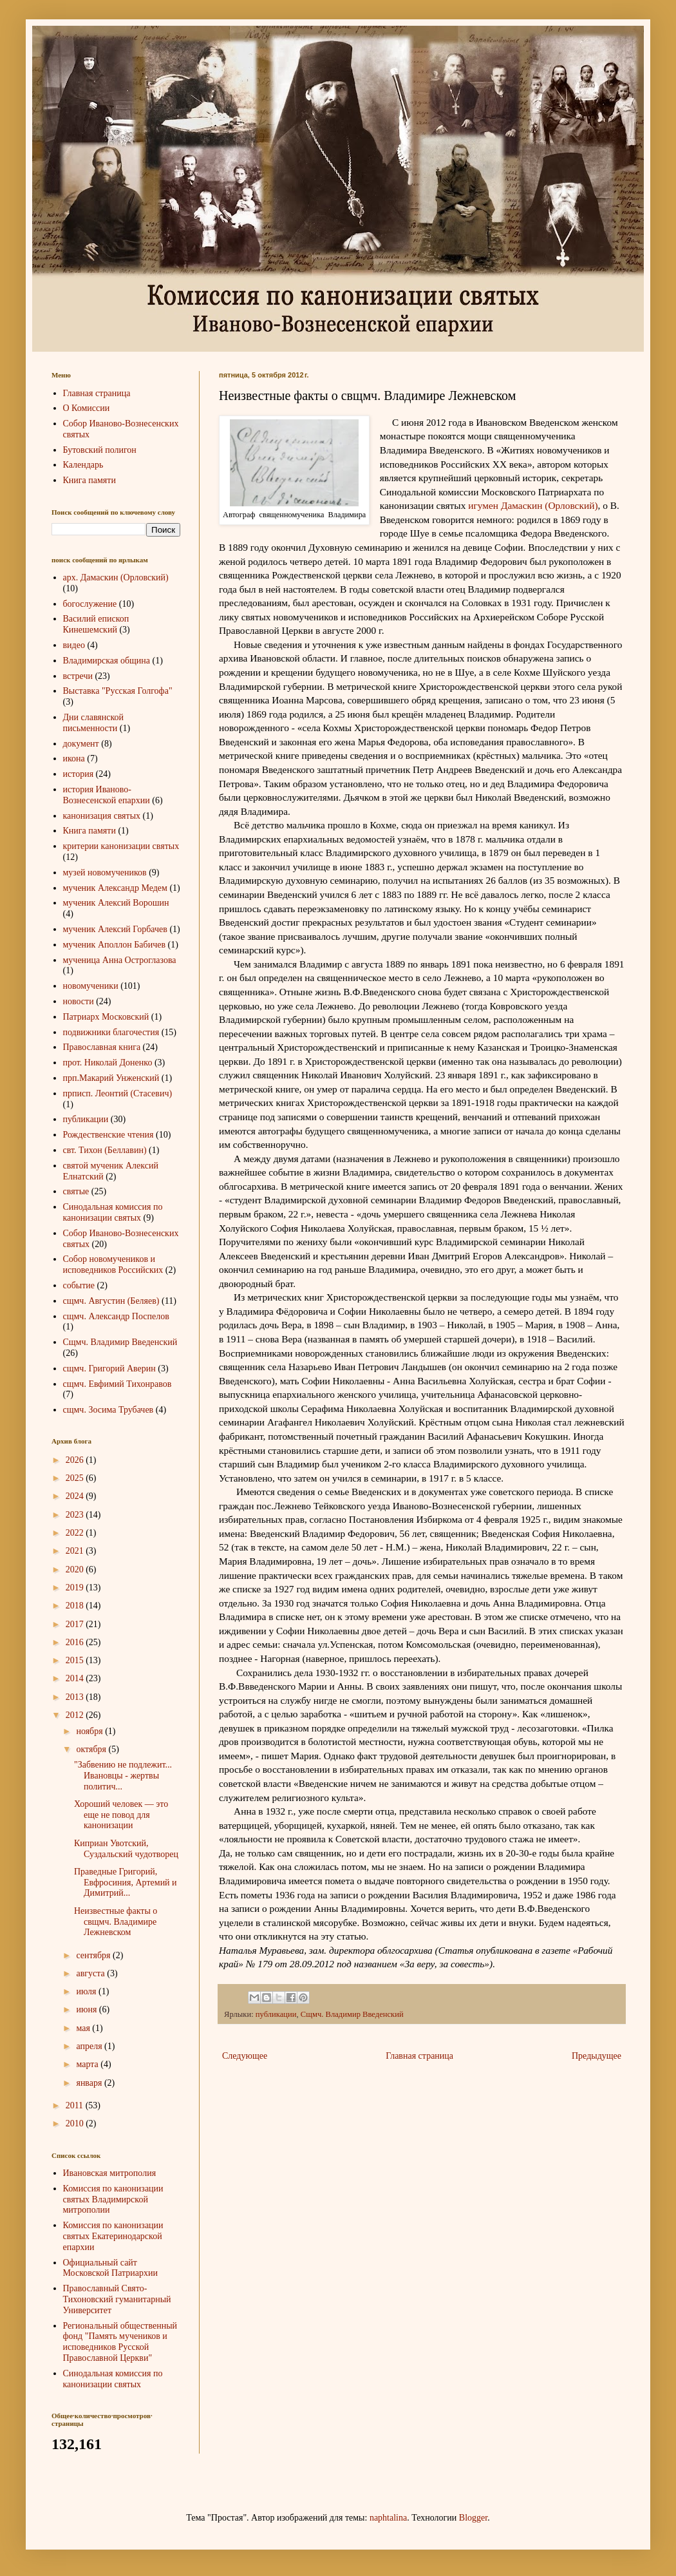 The height and width of the screenshot is (2576, 676). I want to click on 2020, so click(76, 1569).